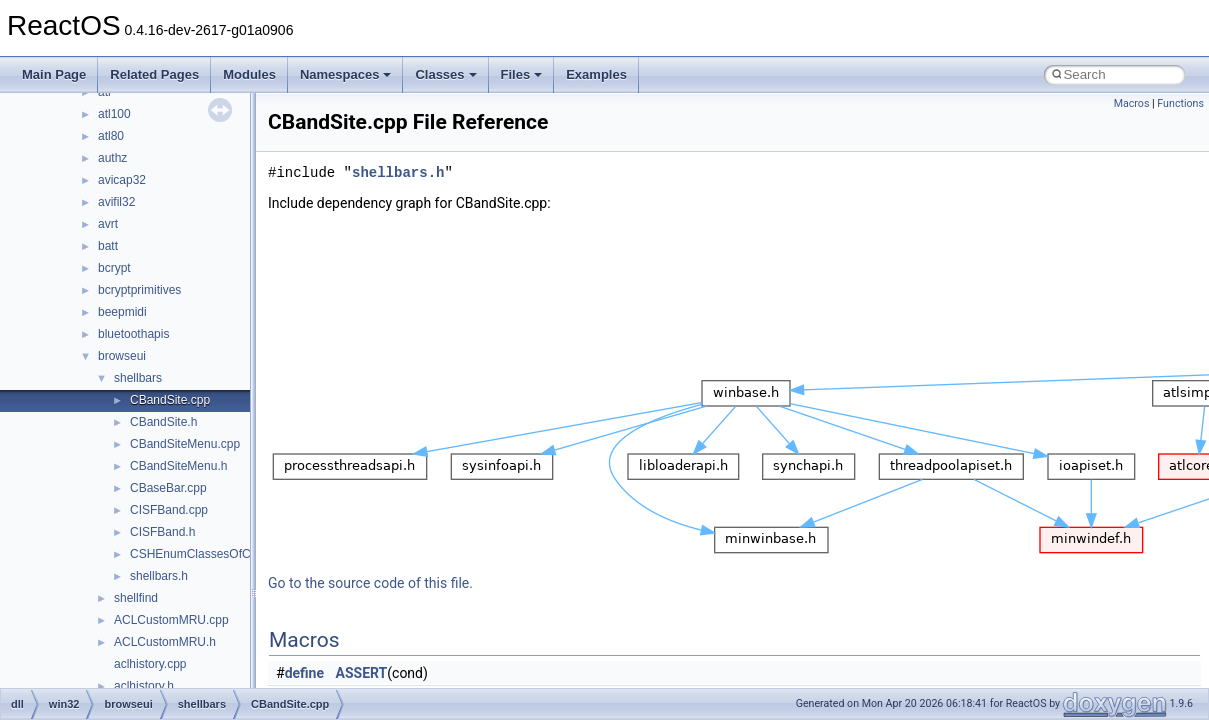 This screenshot has width=1209, height=720. I want to click on bcryptprimitives, so click(139, 290).